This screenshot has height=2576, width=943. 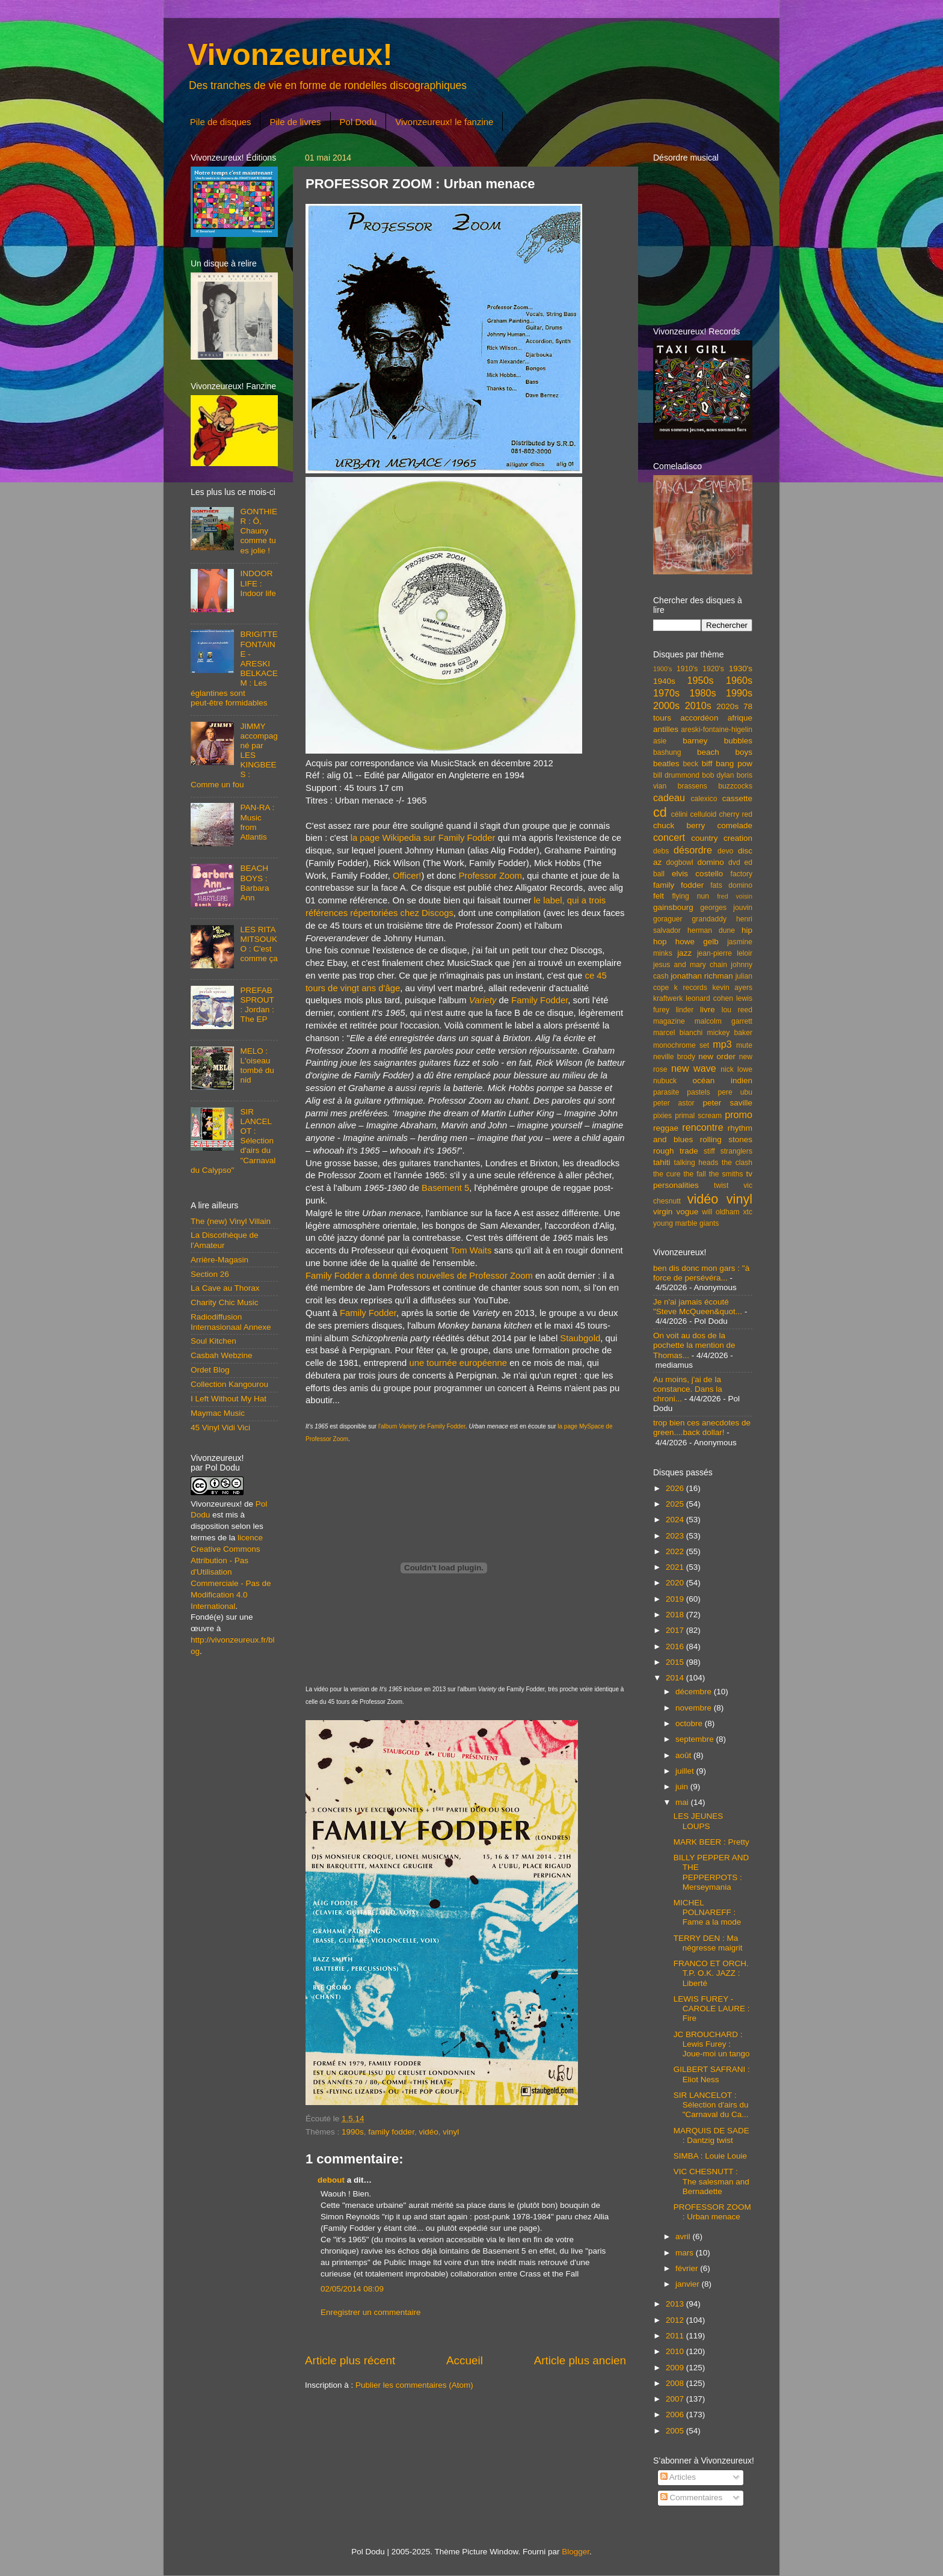 I want to click on bob dylan, so click(x=718, y=775).